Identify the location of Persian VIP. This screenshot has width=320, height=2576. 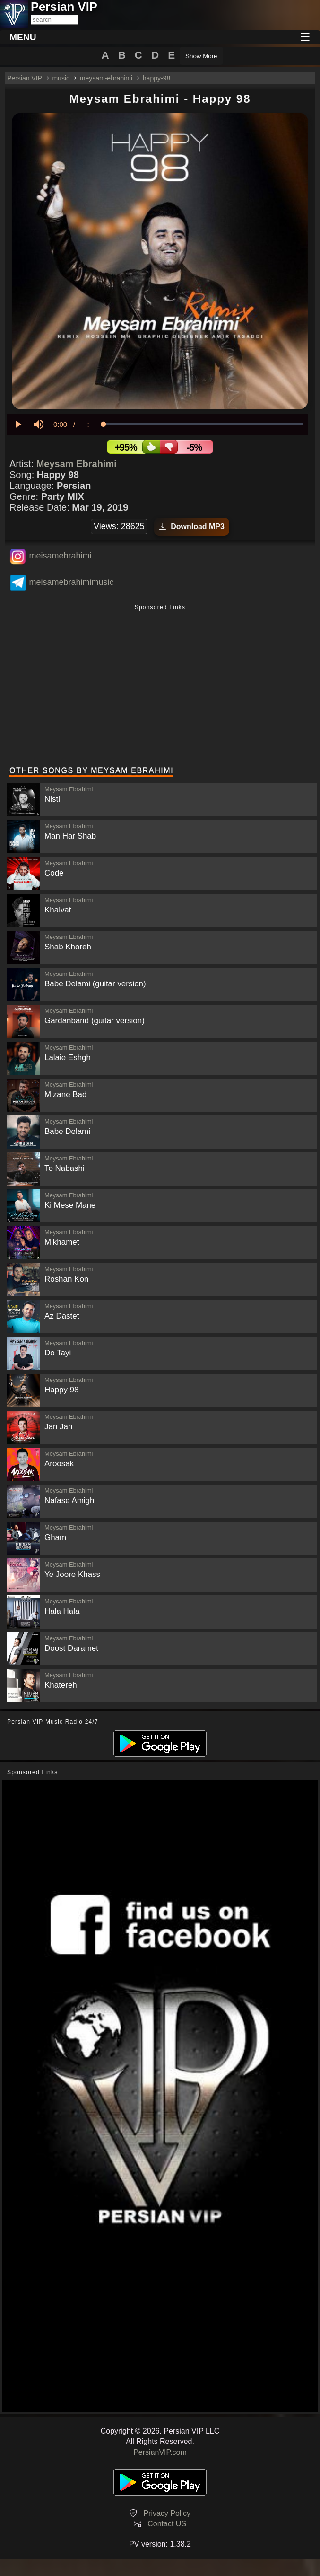
(24, 78).